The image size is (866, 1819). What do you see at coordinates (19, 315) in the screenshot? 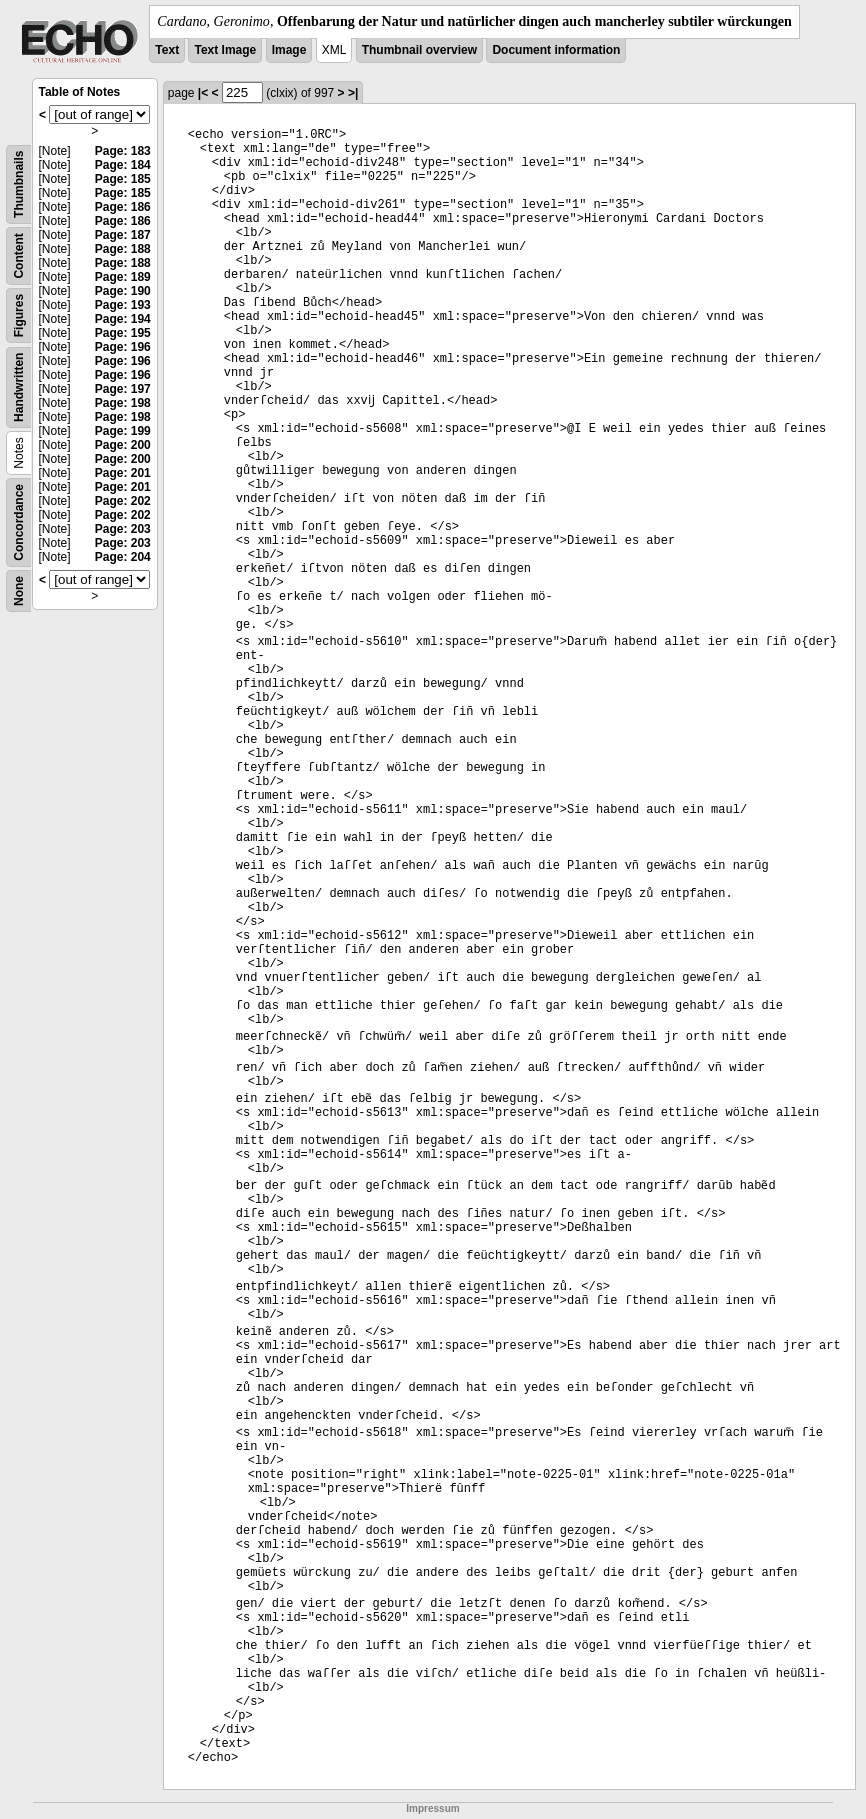
I see `Figures` at bounding box center [19, 315].